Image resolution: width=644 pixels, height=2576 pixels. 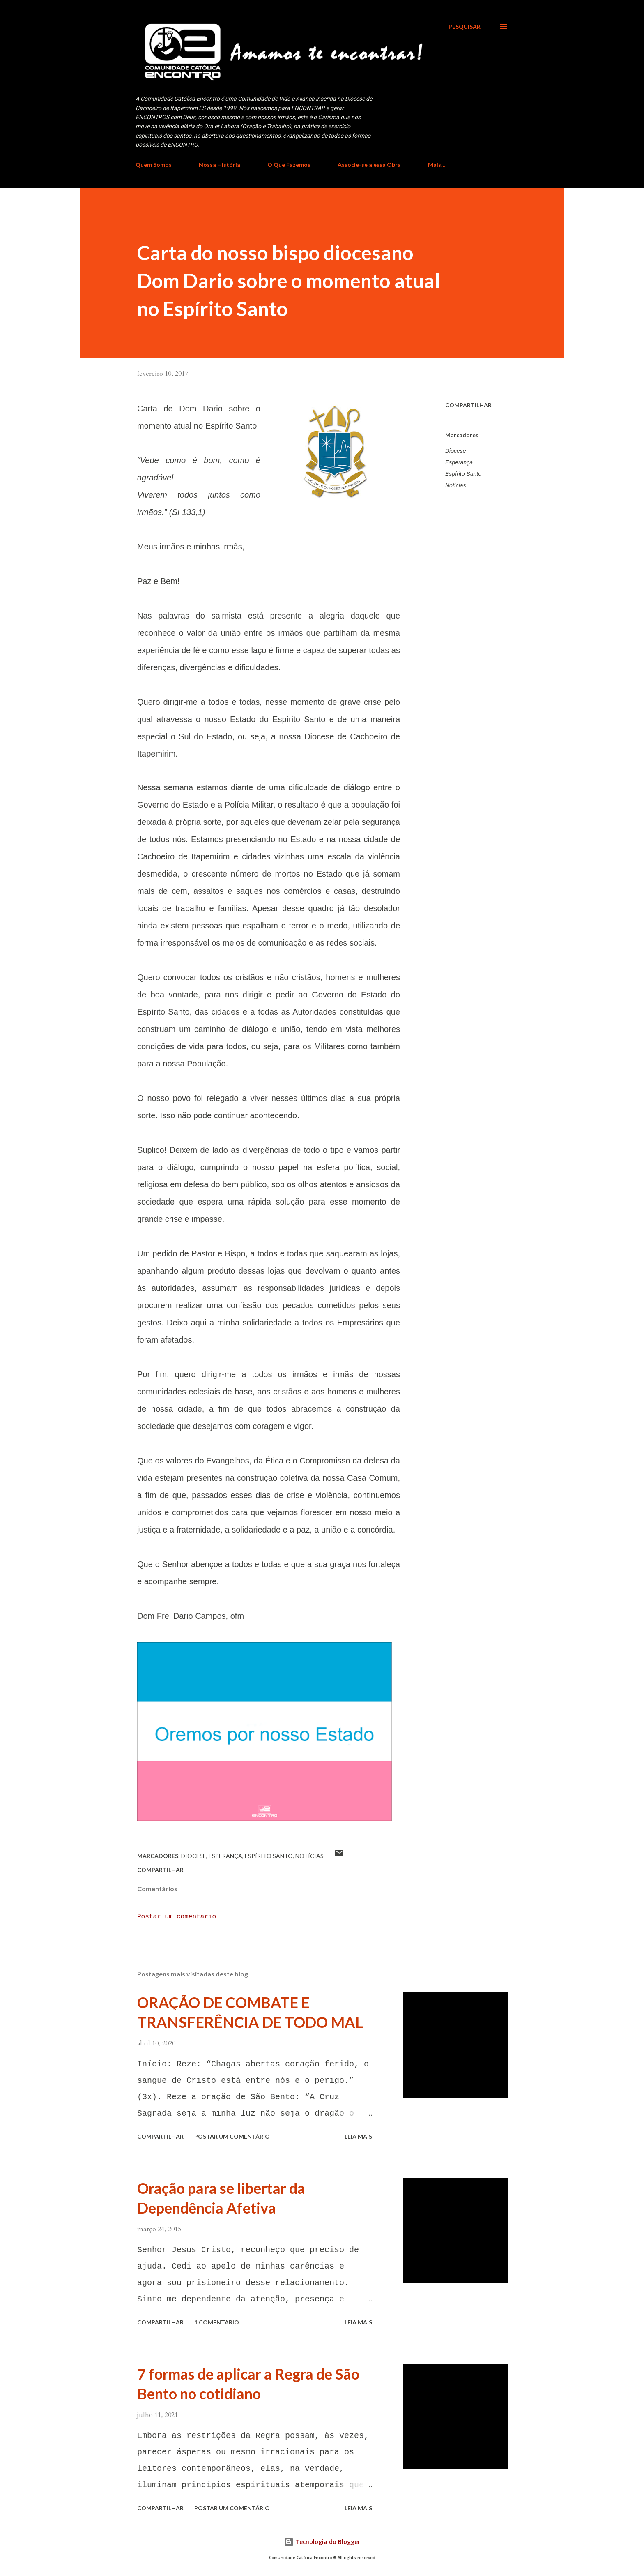 What do you see at coordinates (464, 26) in the screenshot?
I see `[Pesquisar]` at bounding box center [464, 26].